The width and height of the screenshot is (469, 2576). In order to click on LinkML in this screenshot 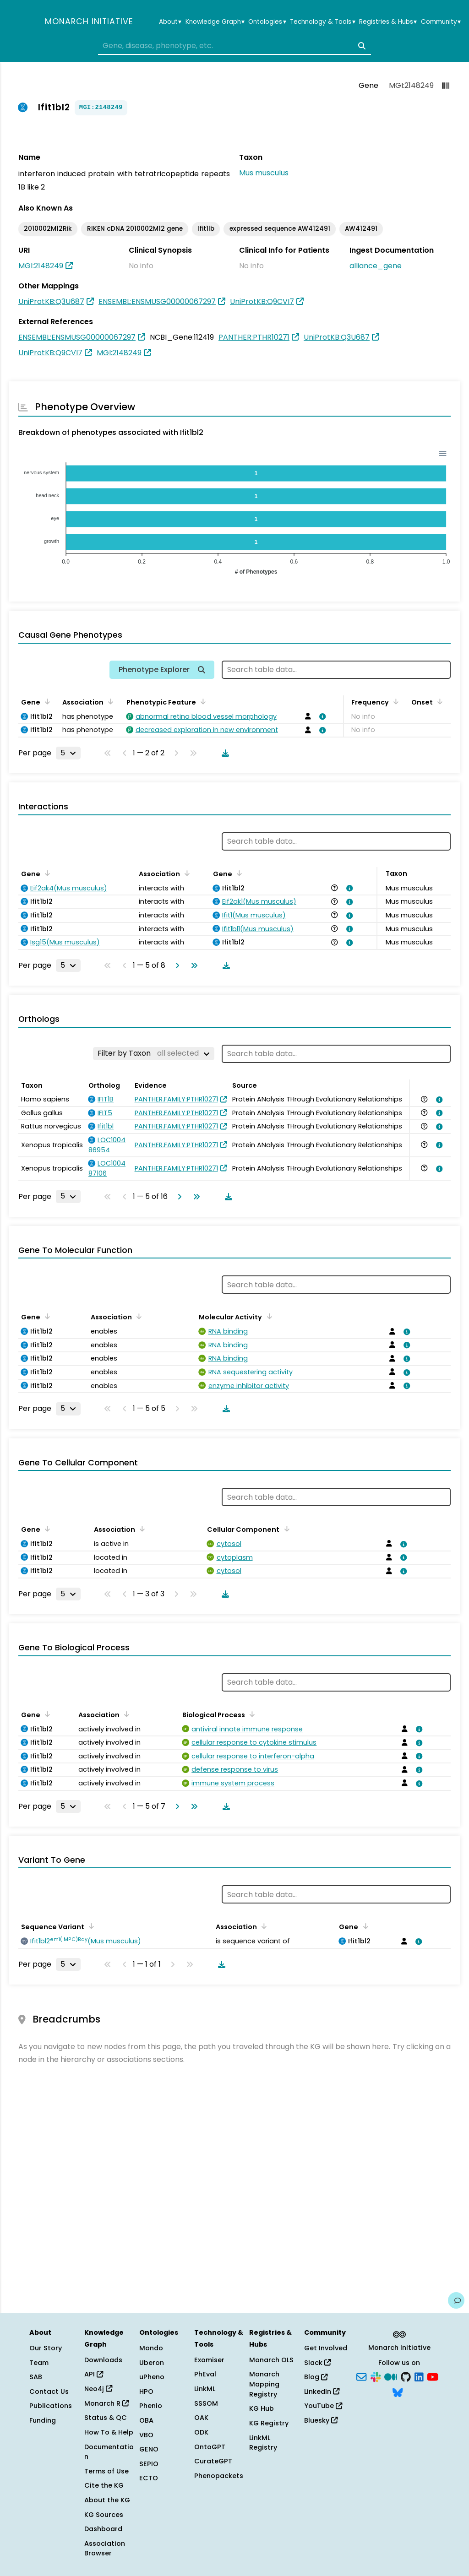, I will do `click(204, 2388)`.